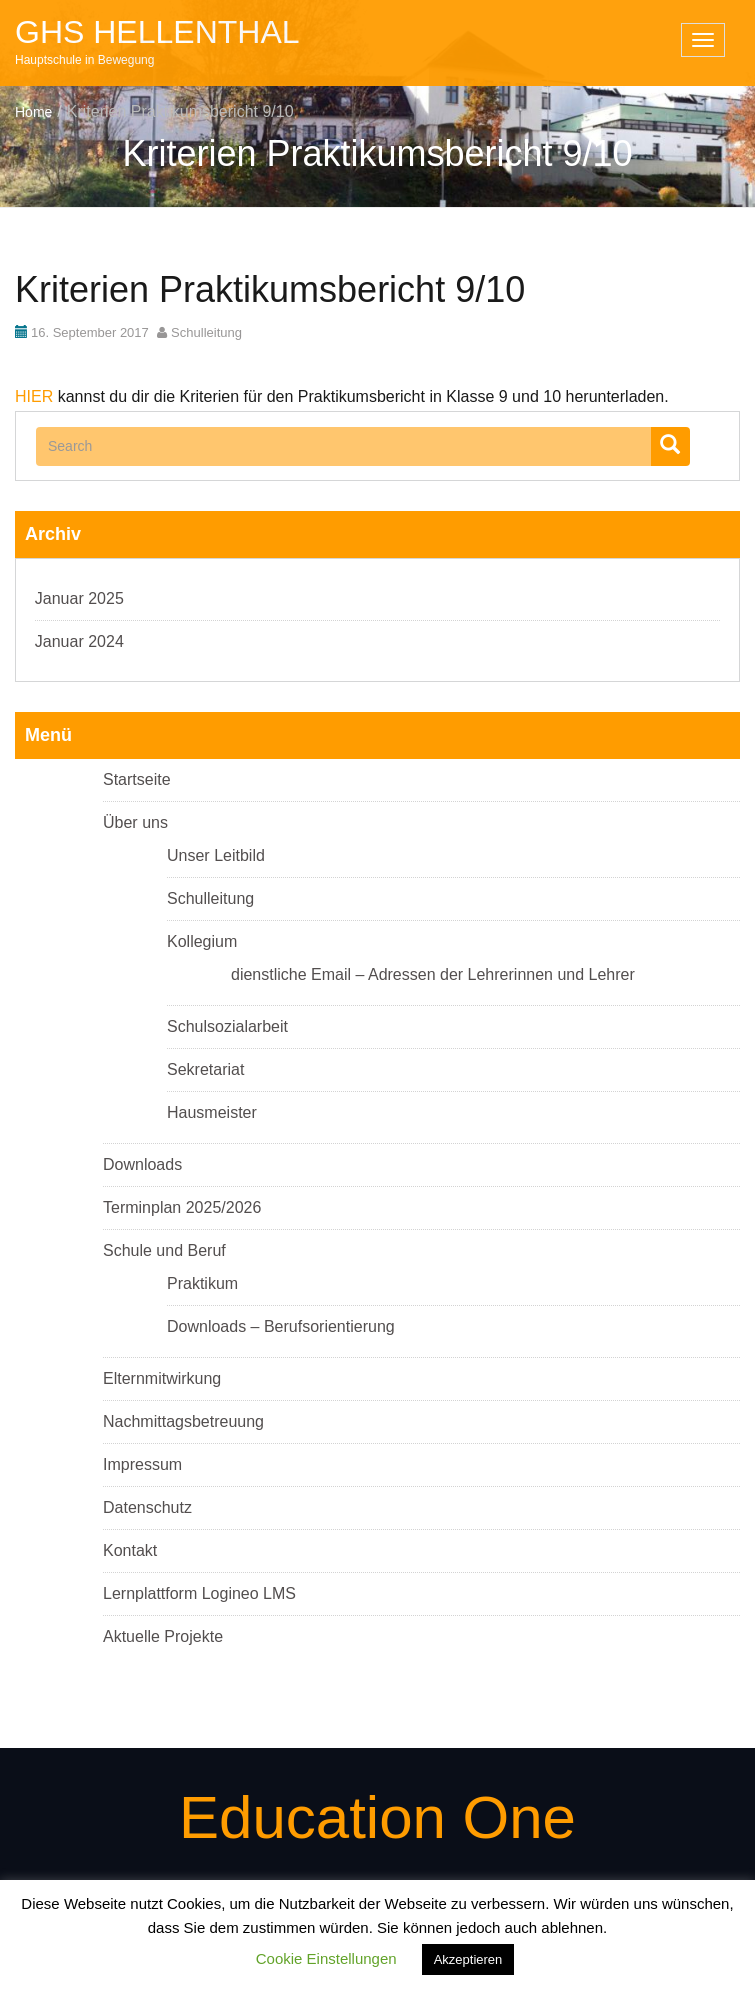 The width and height of the screenshot is (755, 1992). What do you see at coordinates (135, 822) in the screenshot?
I see `Über uns` at bounding box center [135, 822].